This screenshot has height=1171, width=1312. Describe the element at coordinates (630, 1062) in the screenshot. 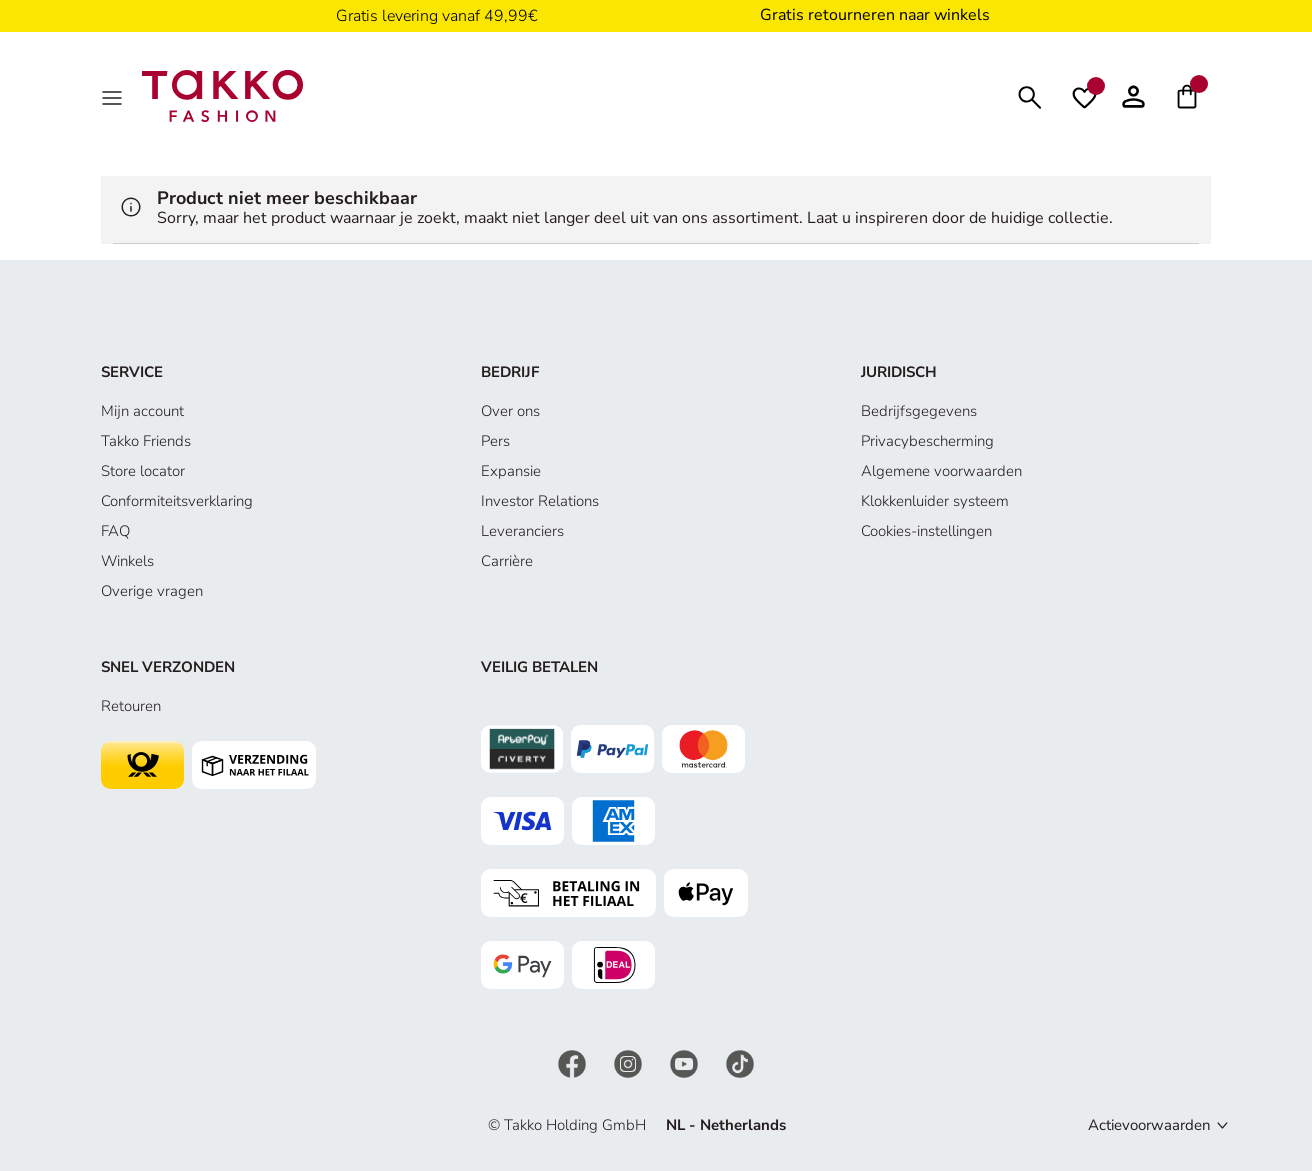

I see `[Instagram]` at that location.